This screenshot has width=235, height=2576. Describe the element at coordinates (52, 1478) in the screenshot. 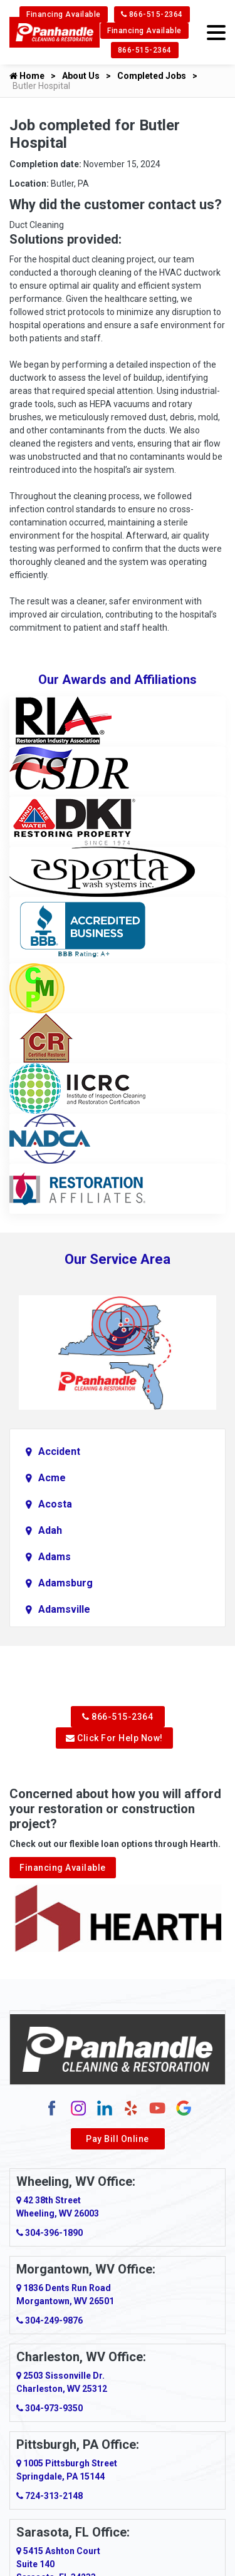

I see `Acme` at that location.